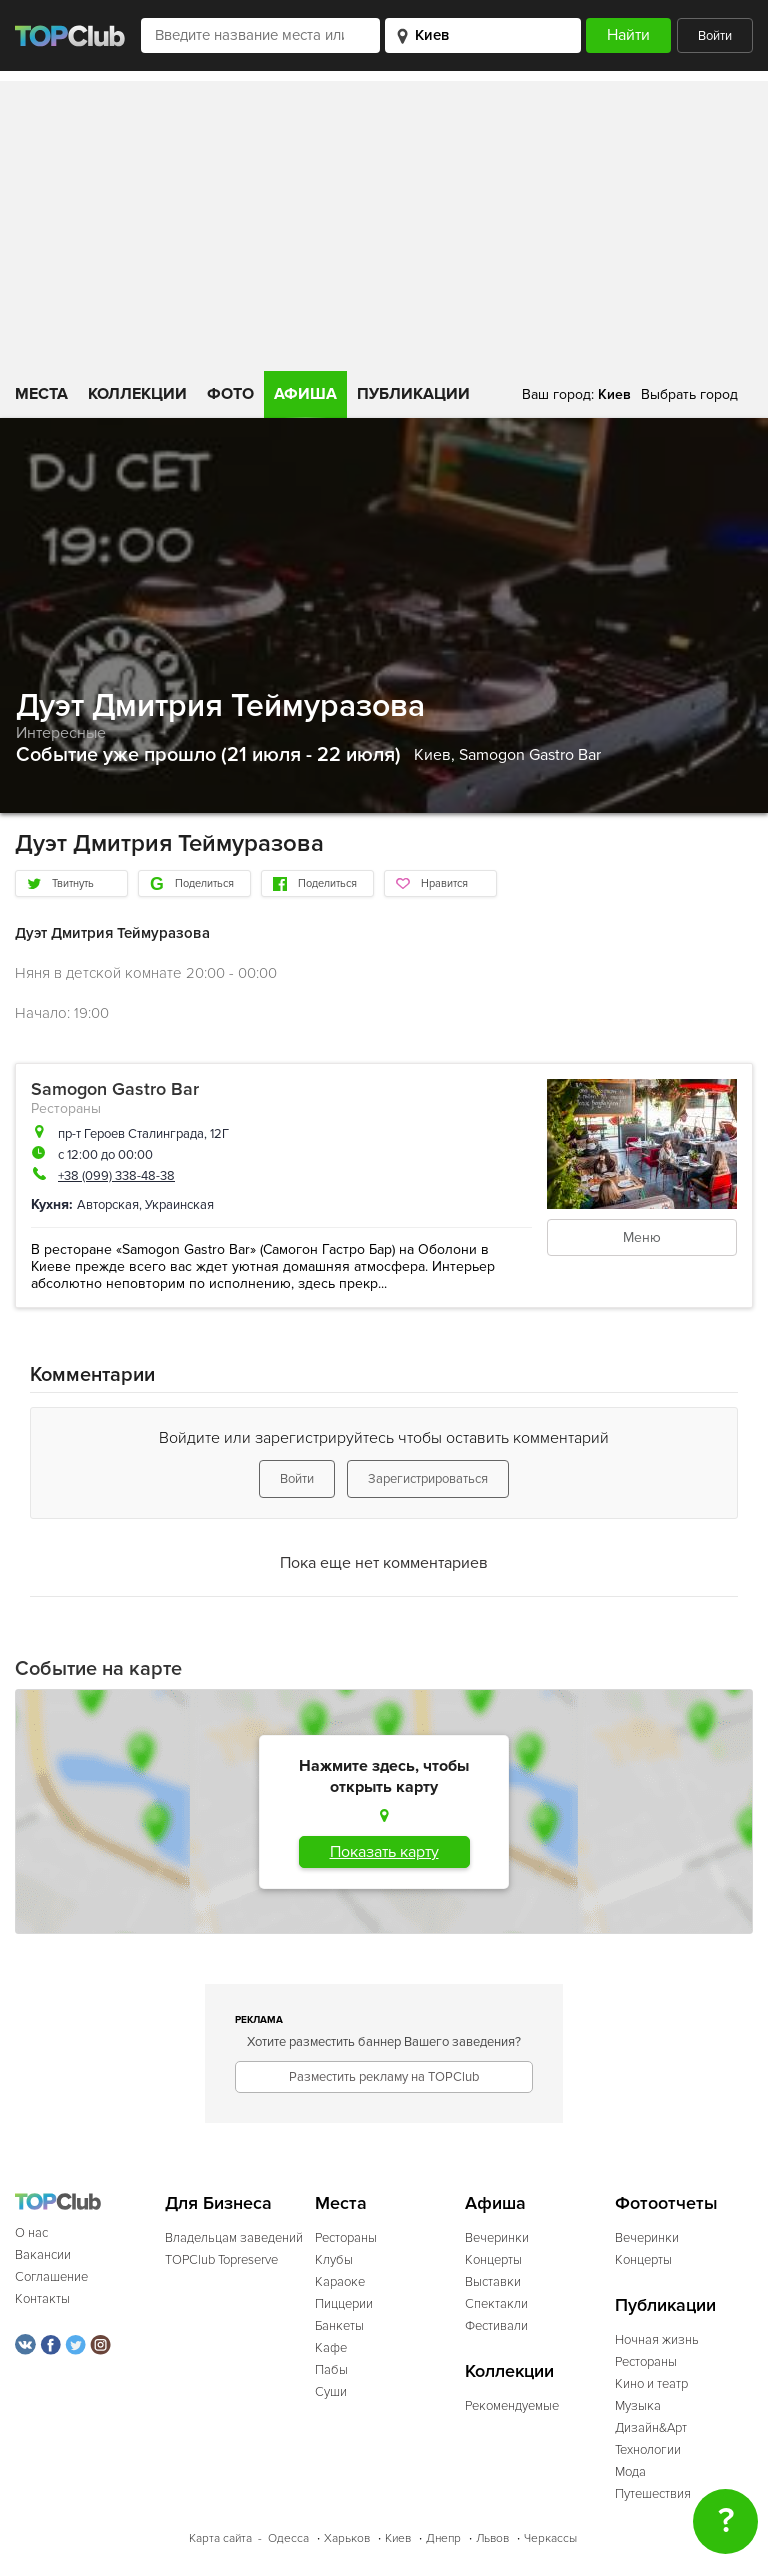 The image size is (768, 2564). I want to click on Показать карту, so click(384, 1852).